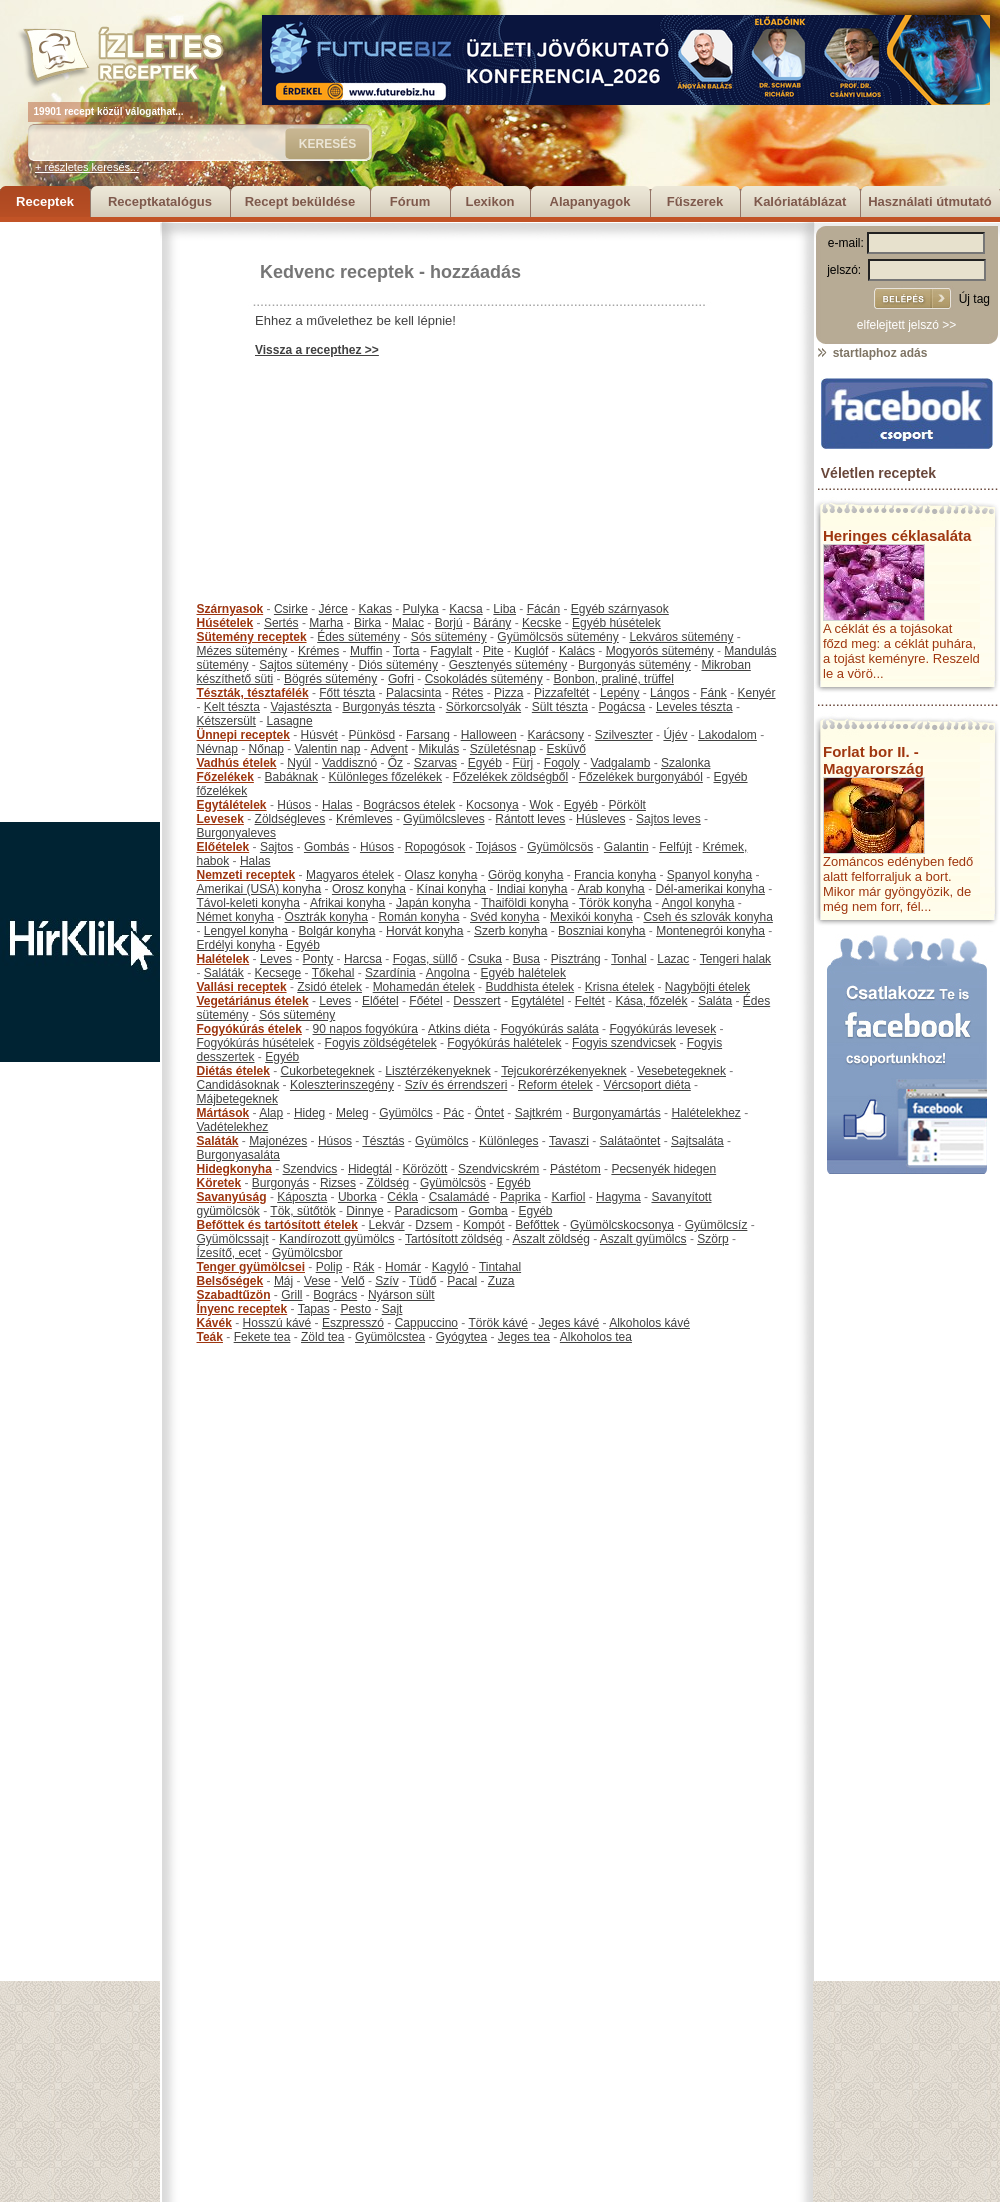 Image resolution: width=1000 pixels, height=2202 pixels. I want to click on Velő, so click(352, 1281).